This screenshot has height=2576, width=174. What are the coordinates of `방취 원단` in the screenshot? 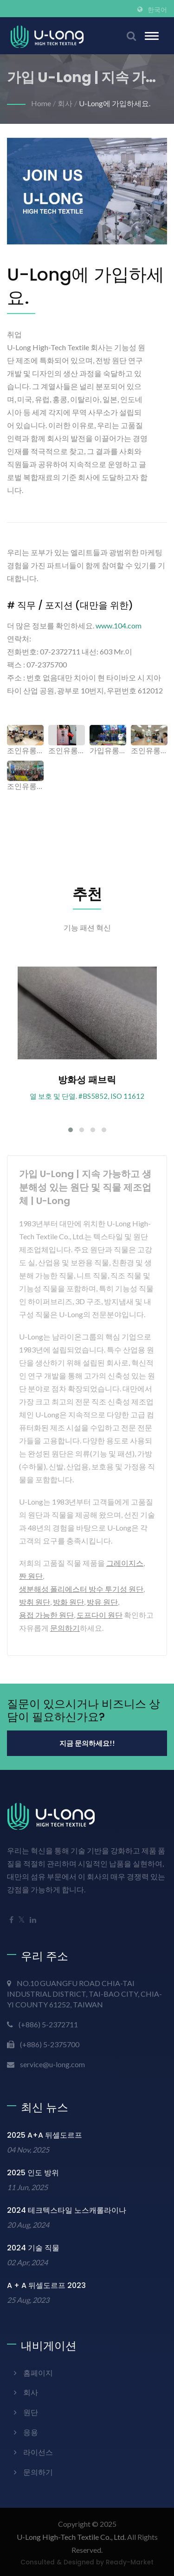 It's located at (34, 1601).